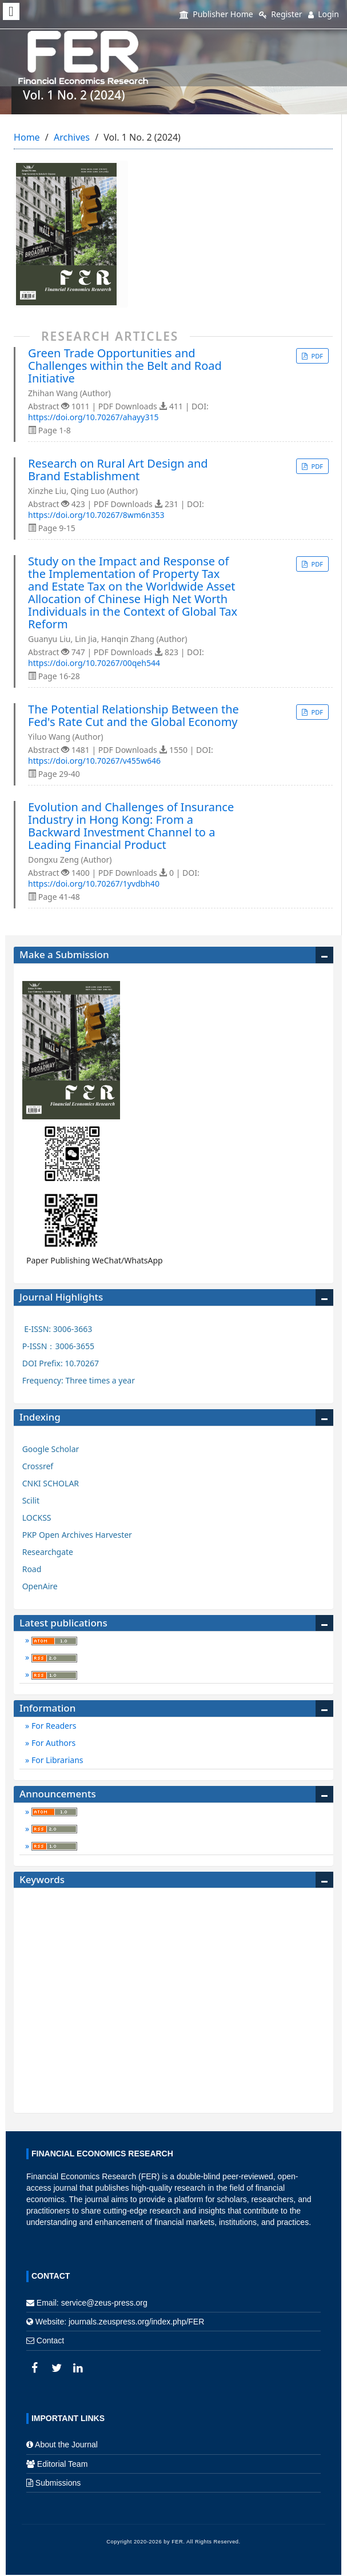  What do you see at coordinates (52, 1725) in the screenshot?
I see `For Readers` at bounding box center [52, 1725].